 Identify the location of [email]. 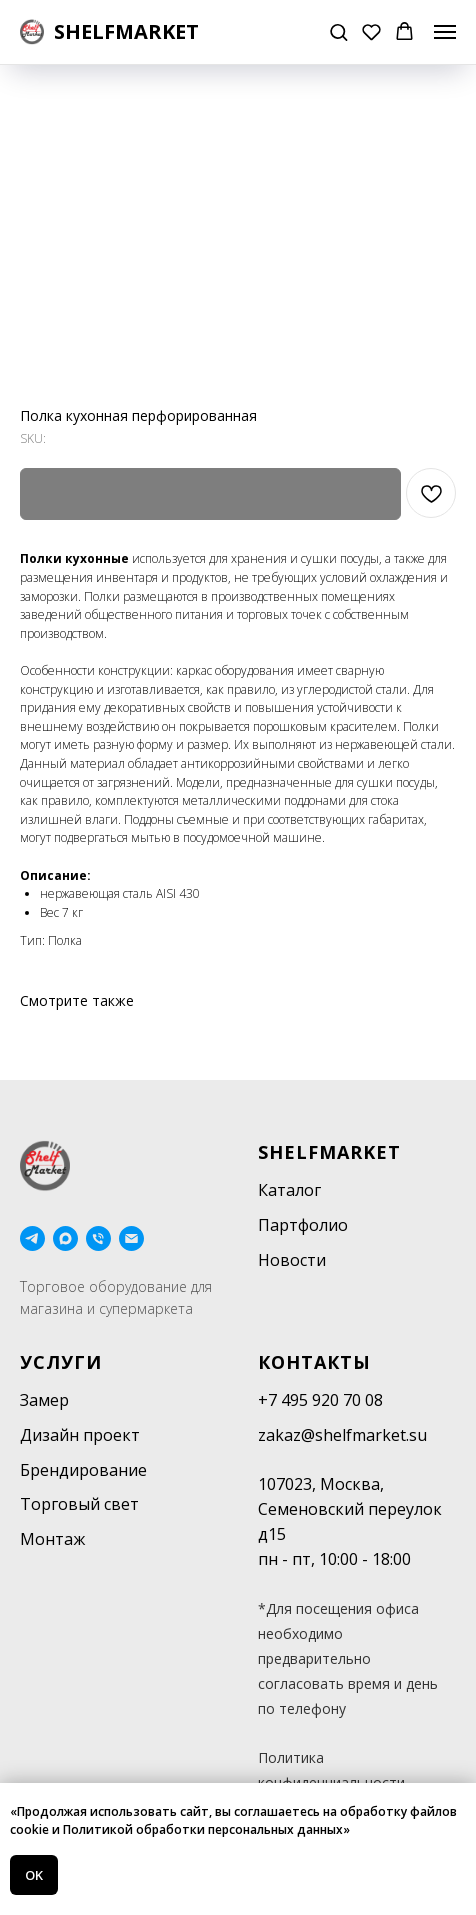
(131, 1238).